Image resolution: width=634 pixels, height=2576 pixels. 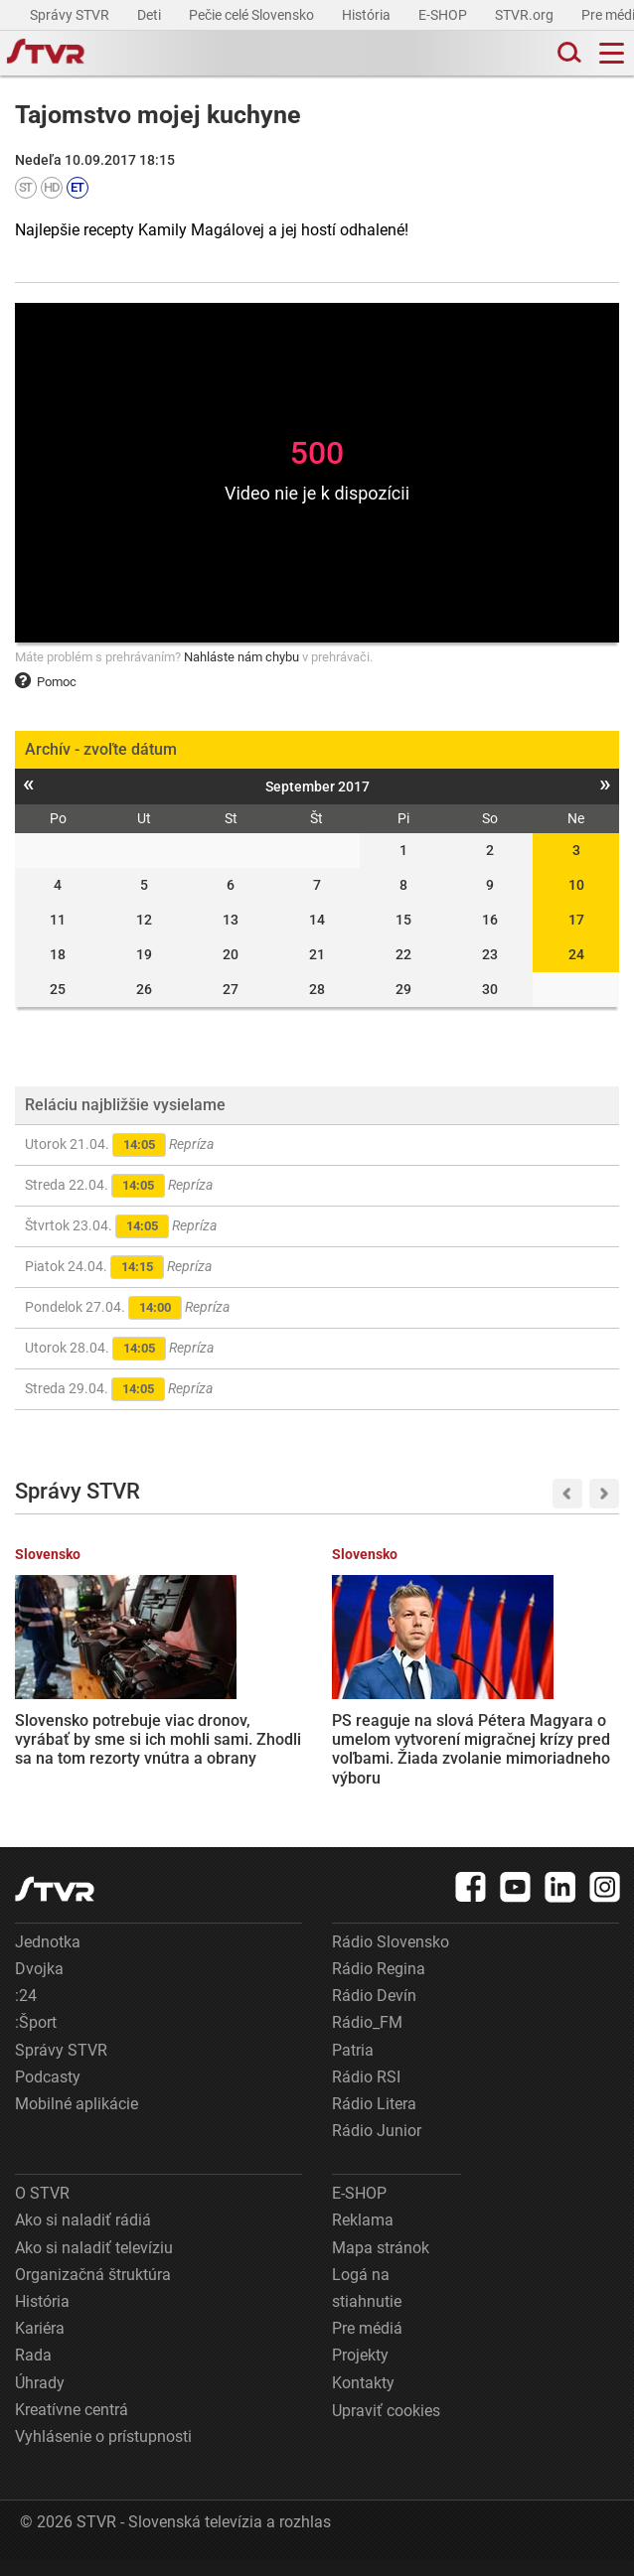 What do you see at coordinates (71, 2425) in the screenshot?
I see `Kreatívne centrá` at bounding box center [71, 2425].